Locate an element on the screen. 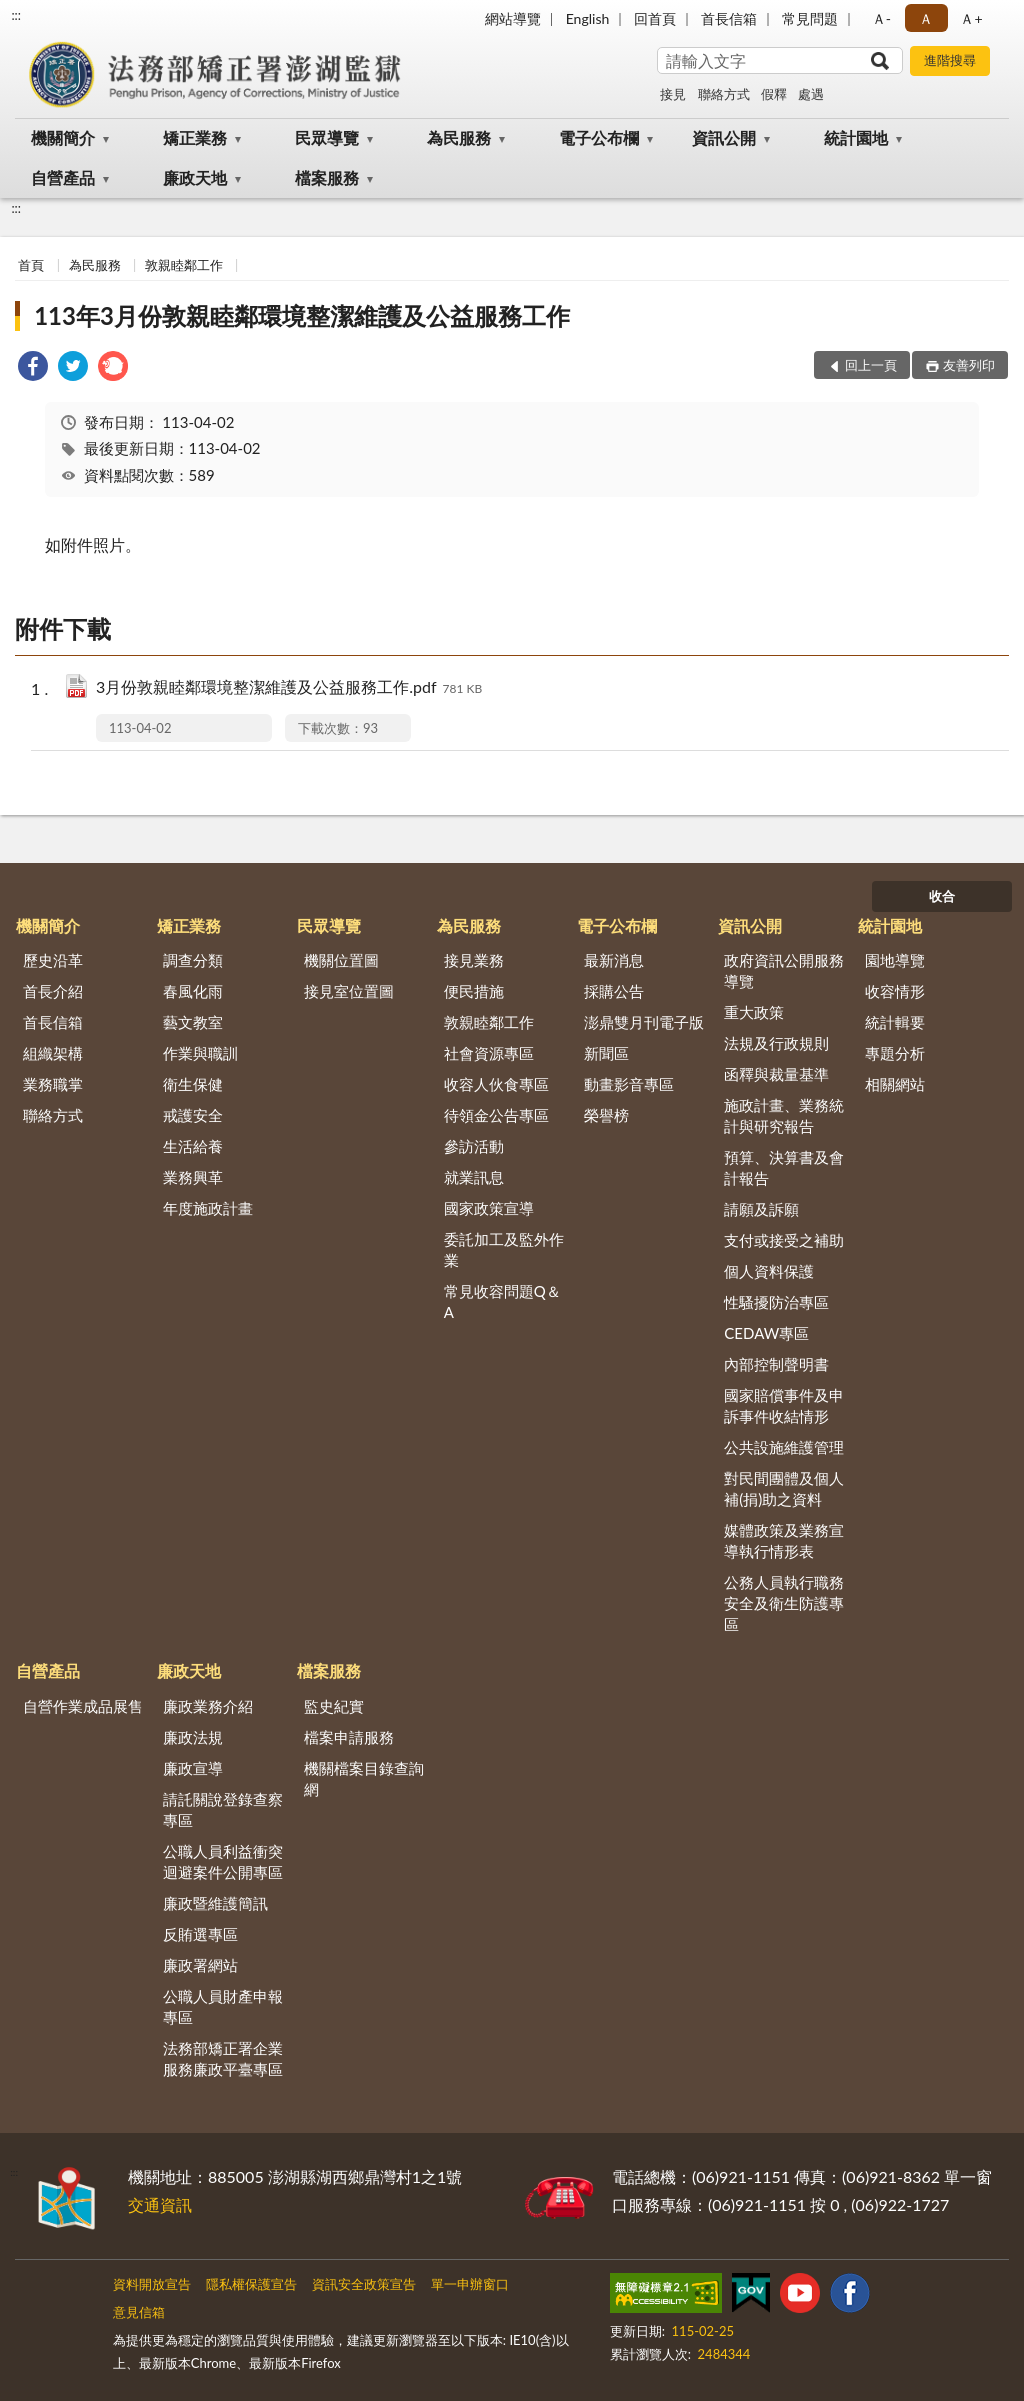  廉政法規 is located at coordinates (193, 1737).